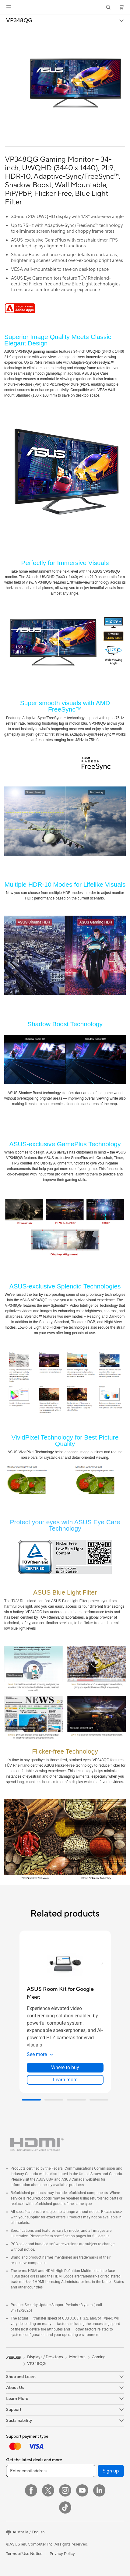 The width and height of the screenshot is (130, 2576). I want to click on [Adobe 1 month bundle], so click(20, 312).